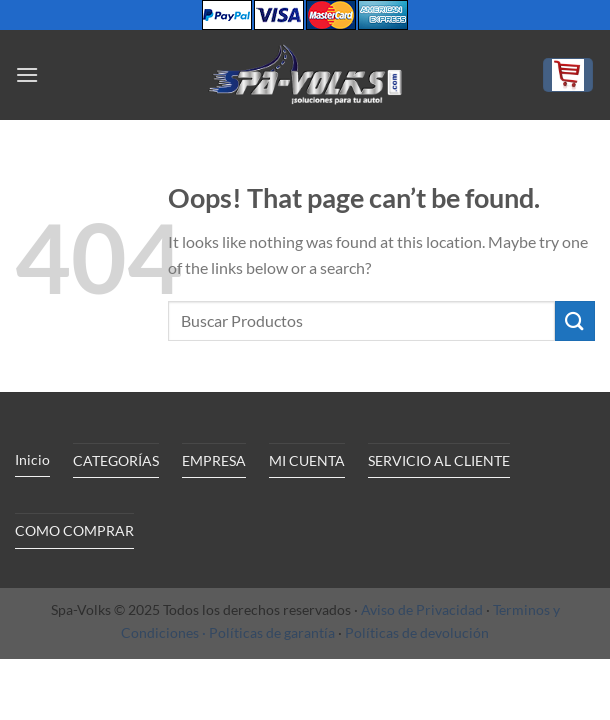 The image size is (610, 720). What do you see at coordinates (74, 530) in the screenshot?
I see `COMO COMPRAR` at bounding box center [74, 530].